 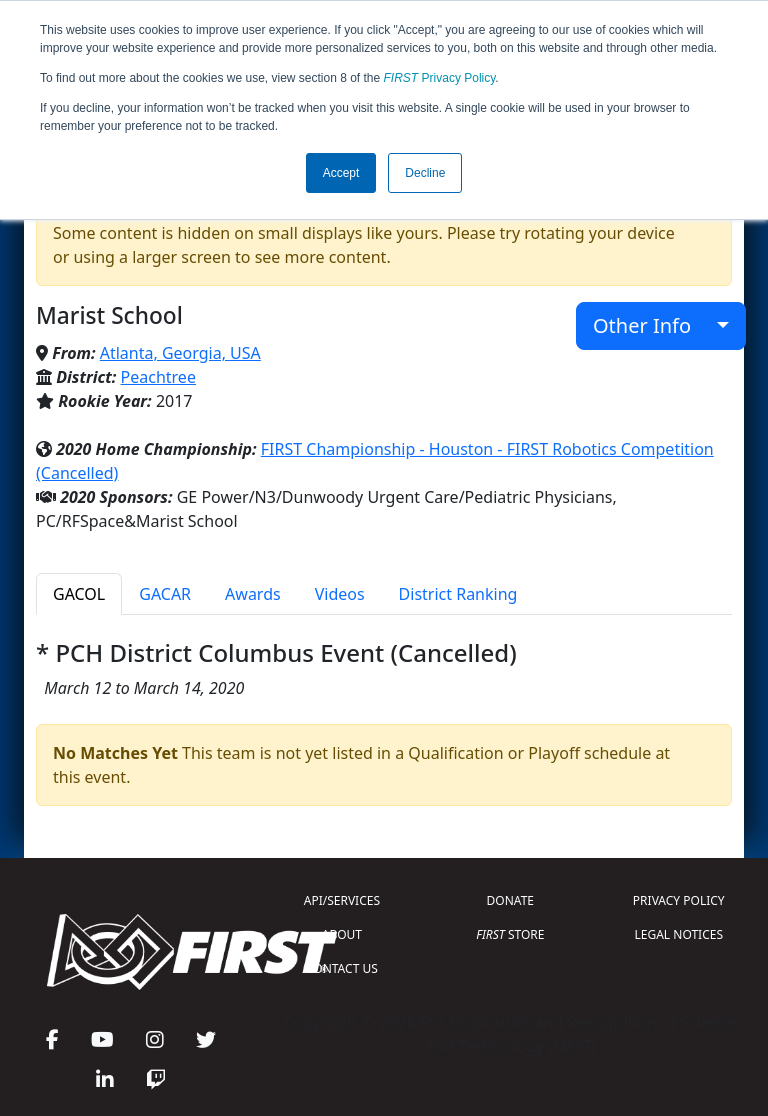 I want to click on Videos [tab], so click(x=340, y=594).